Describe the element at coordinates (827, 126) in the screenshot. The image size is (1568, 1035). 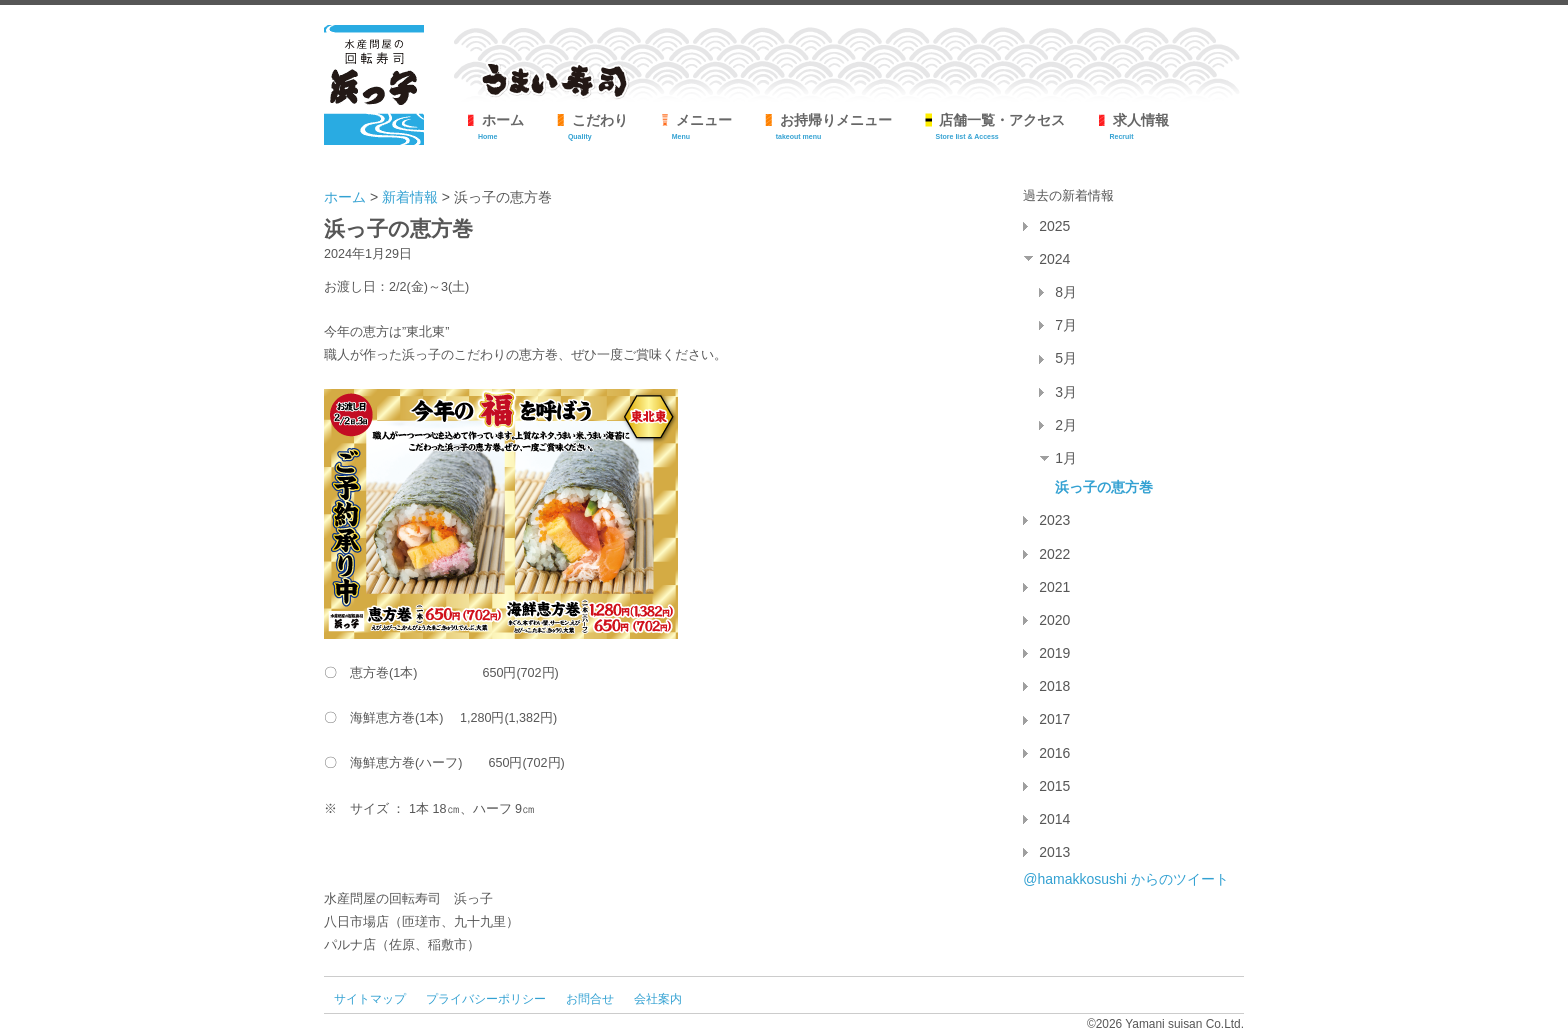
I see `お持帰りメニュー` at that location.